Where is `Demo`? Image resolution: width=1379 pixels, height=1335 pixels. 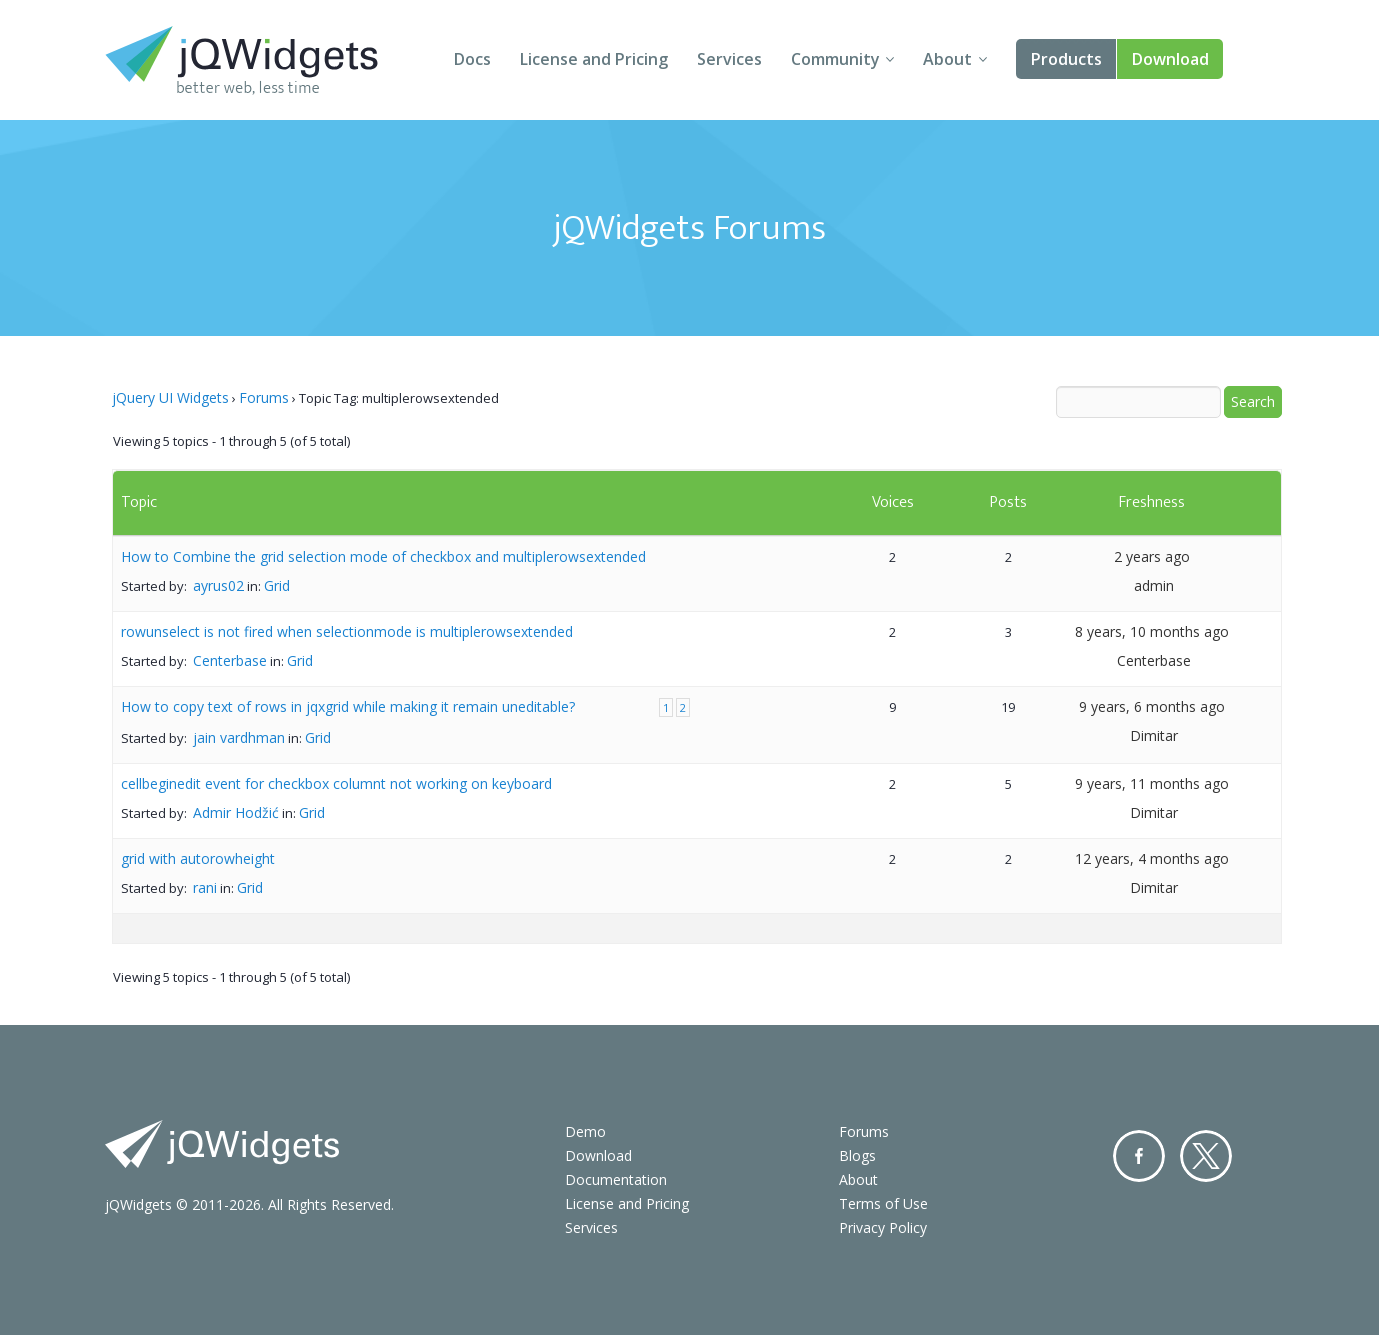
Demo is located at coordinates (585, 1131).